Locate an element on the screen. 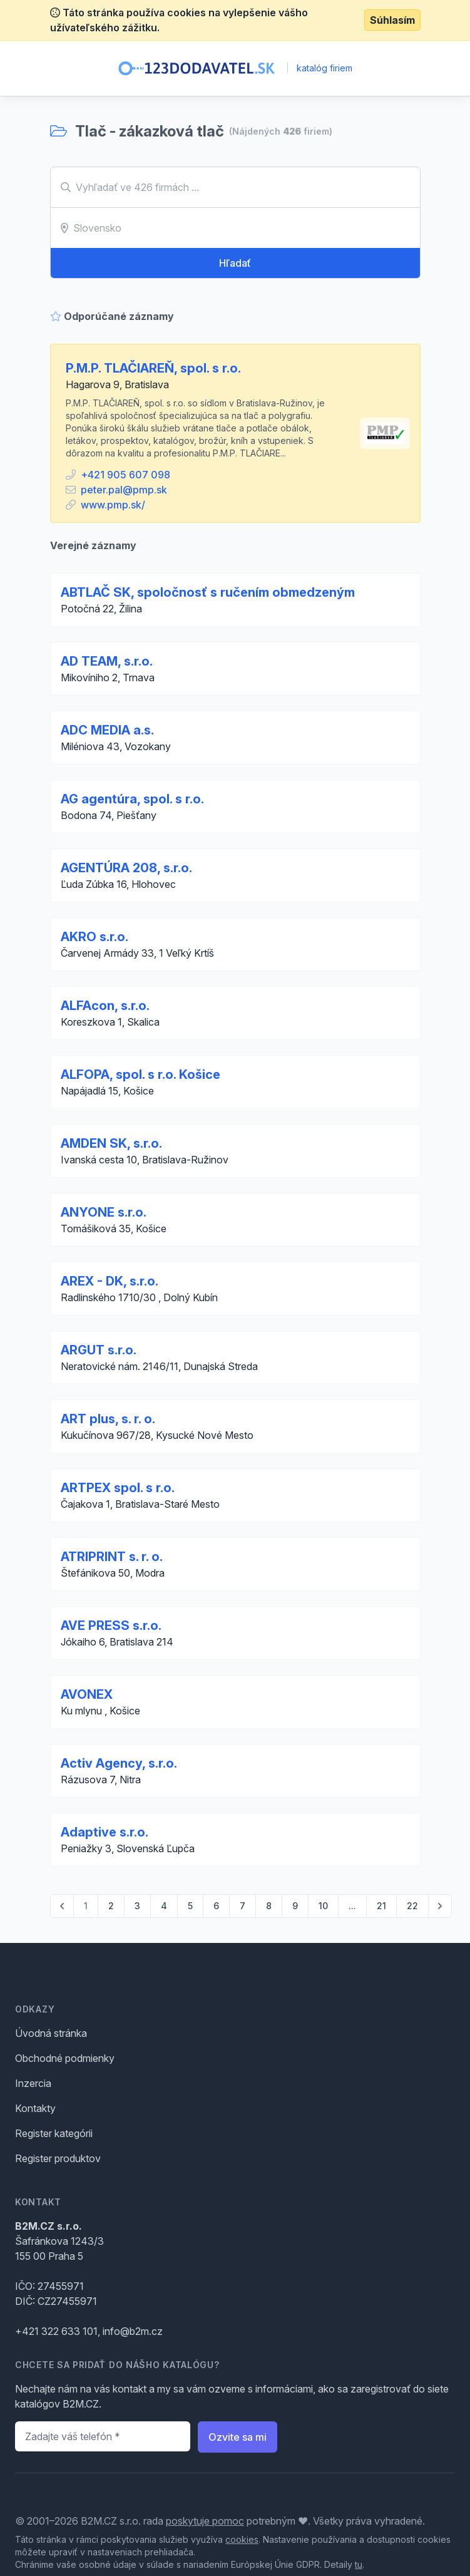 Image resolution: width=470 pixels, height=2576 pixels. Register produktov is located at coordinates (58, 2158).